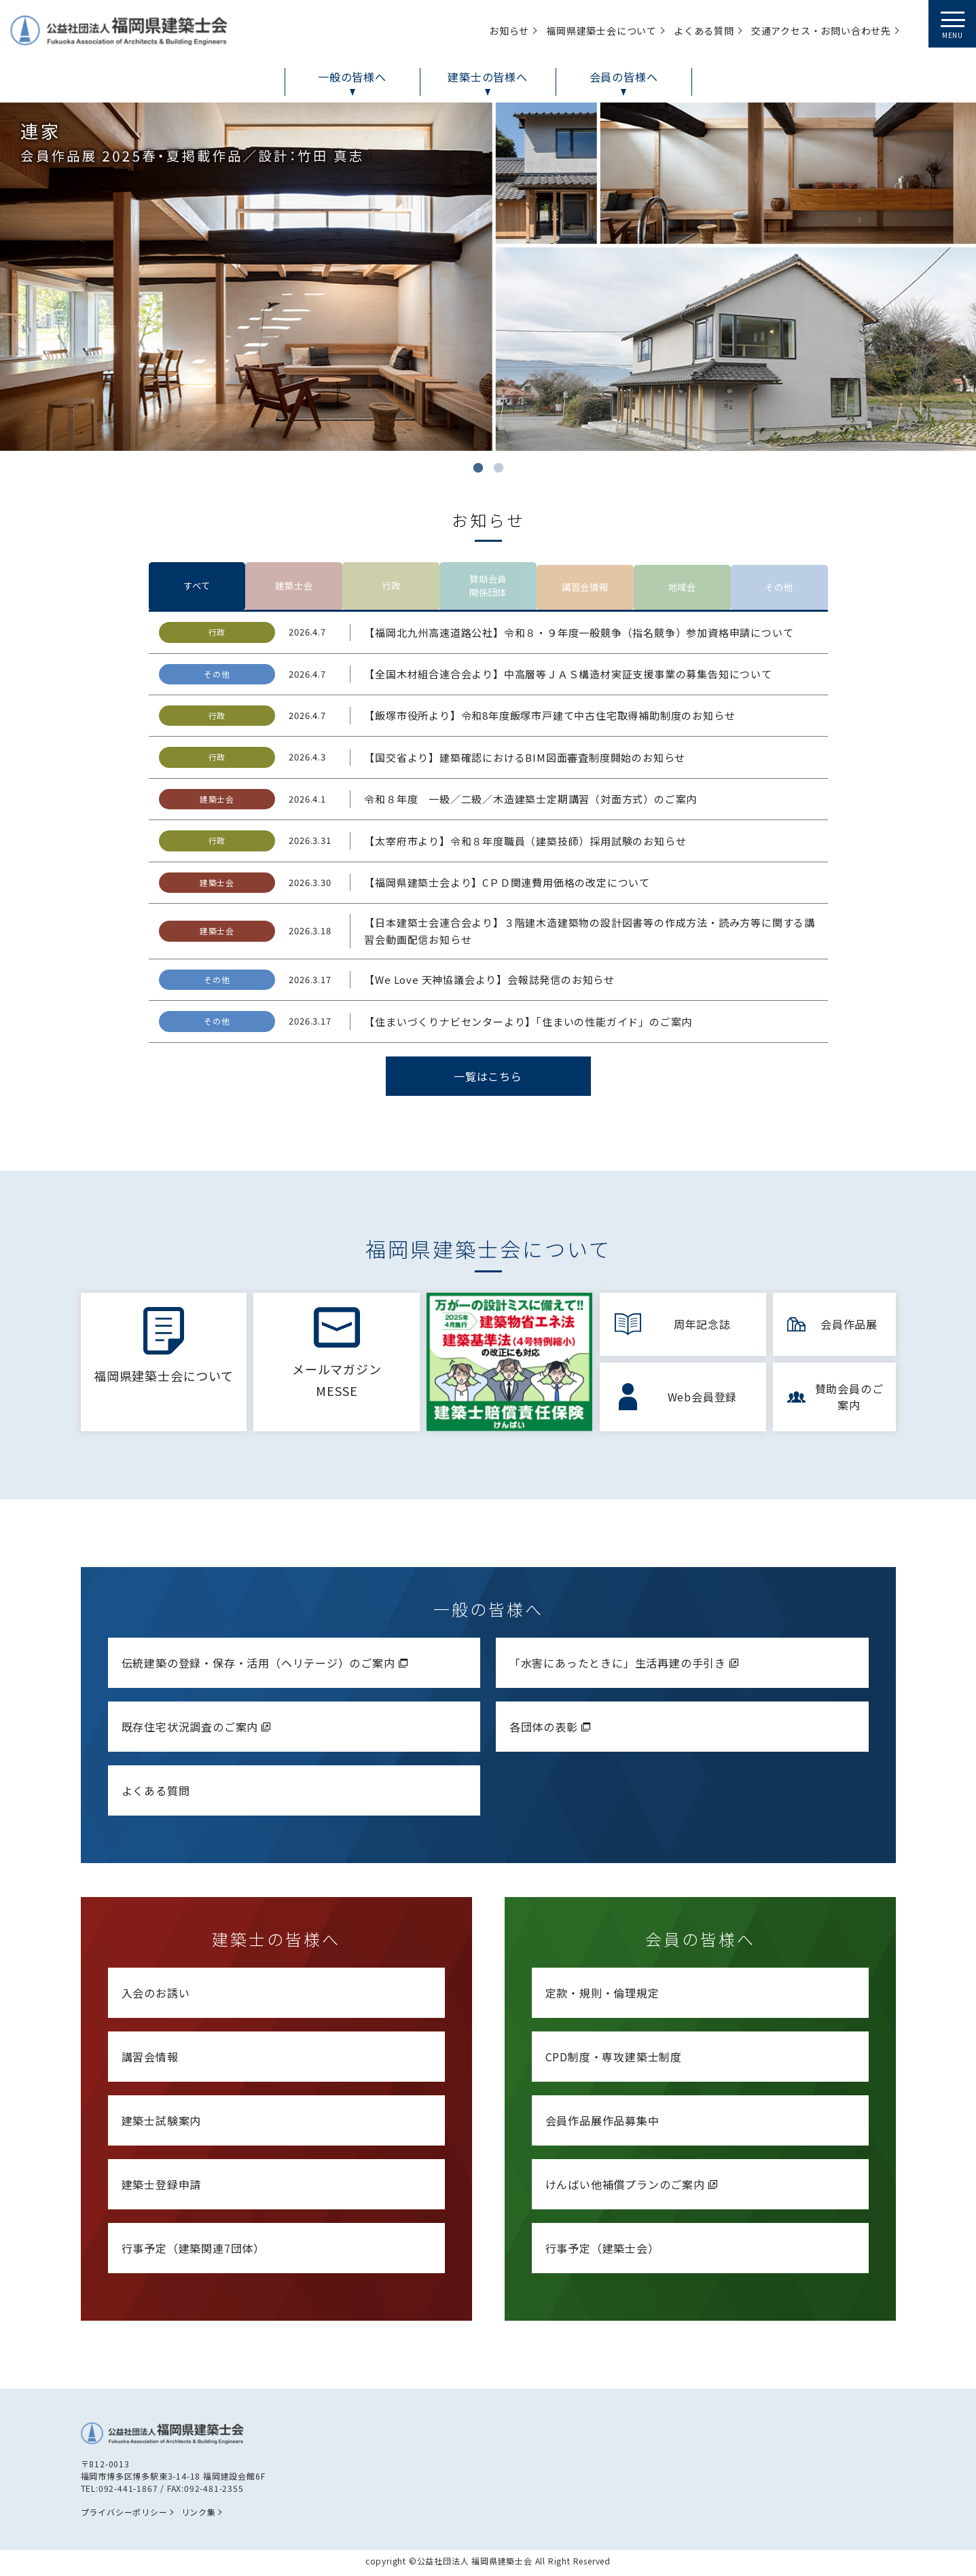 This screenshot has width=976, height=2576. I want to click on 地域会, so click(682, 589).